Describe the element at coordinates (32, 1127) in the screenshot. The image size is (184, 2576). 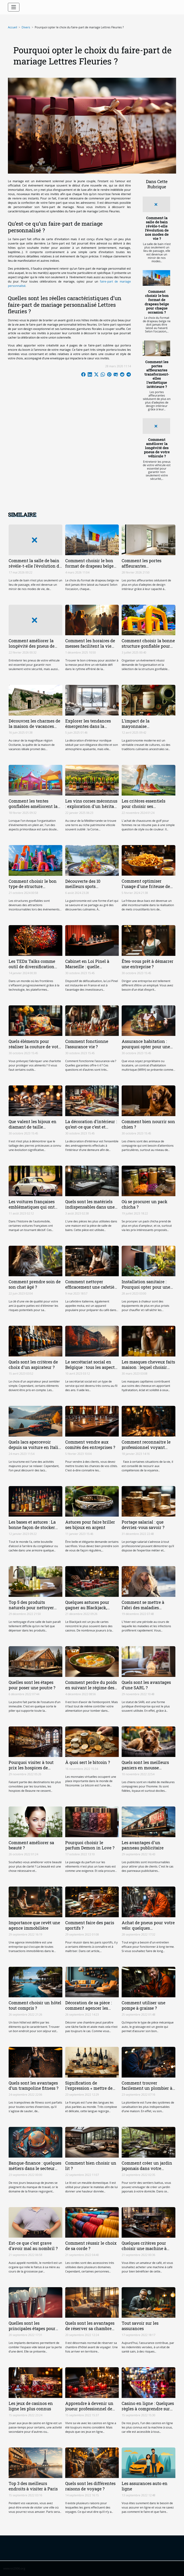
I see `Que valent les bijoux en diamant de taille ancienne ?` at that location.